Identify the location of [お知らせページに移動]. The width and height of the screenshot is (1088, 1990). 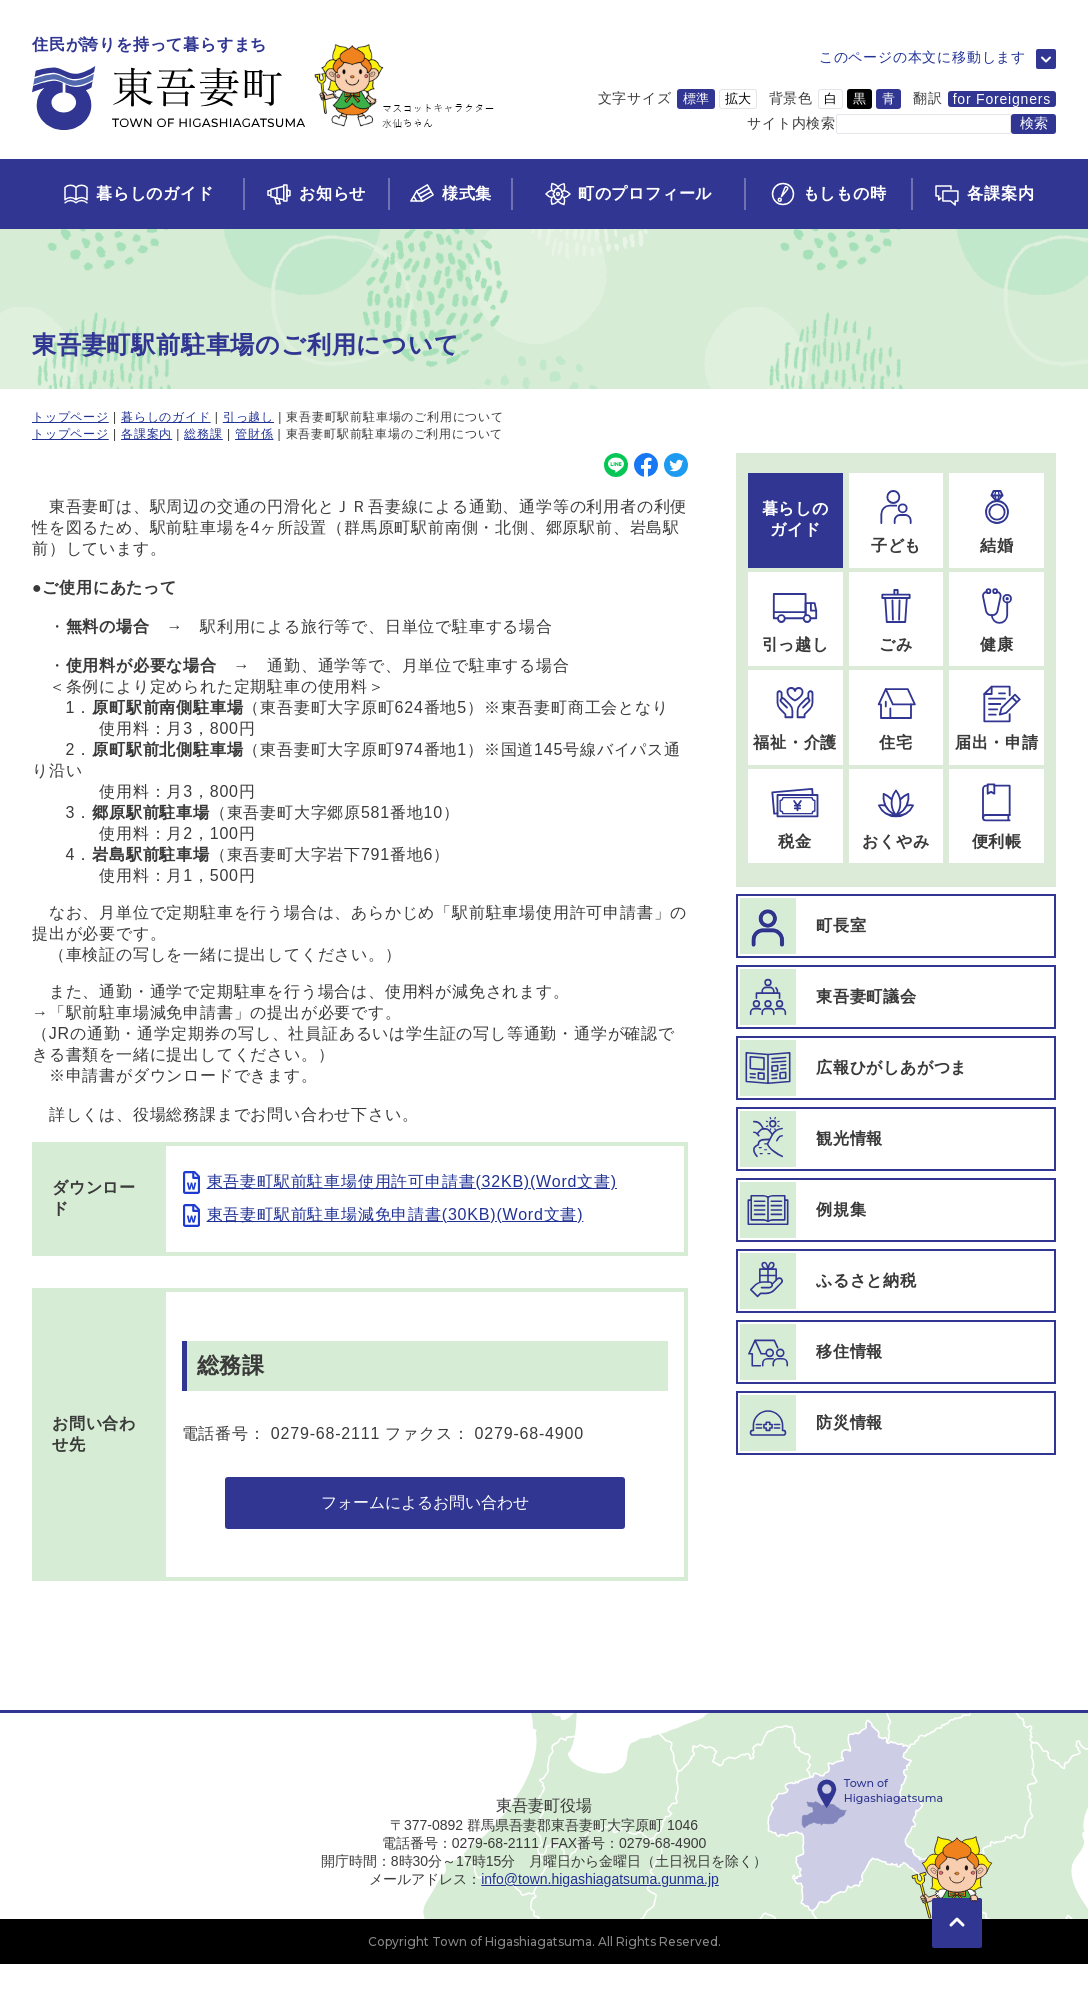
(315, 194).